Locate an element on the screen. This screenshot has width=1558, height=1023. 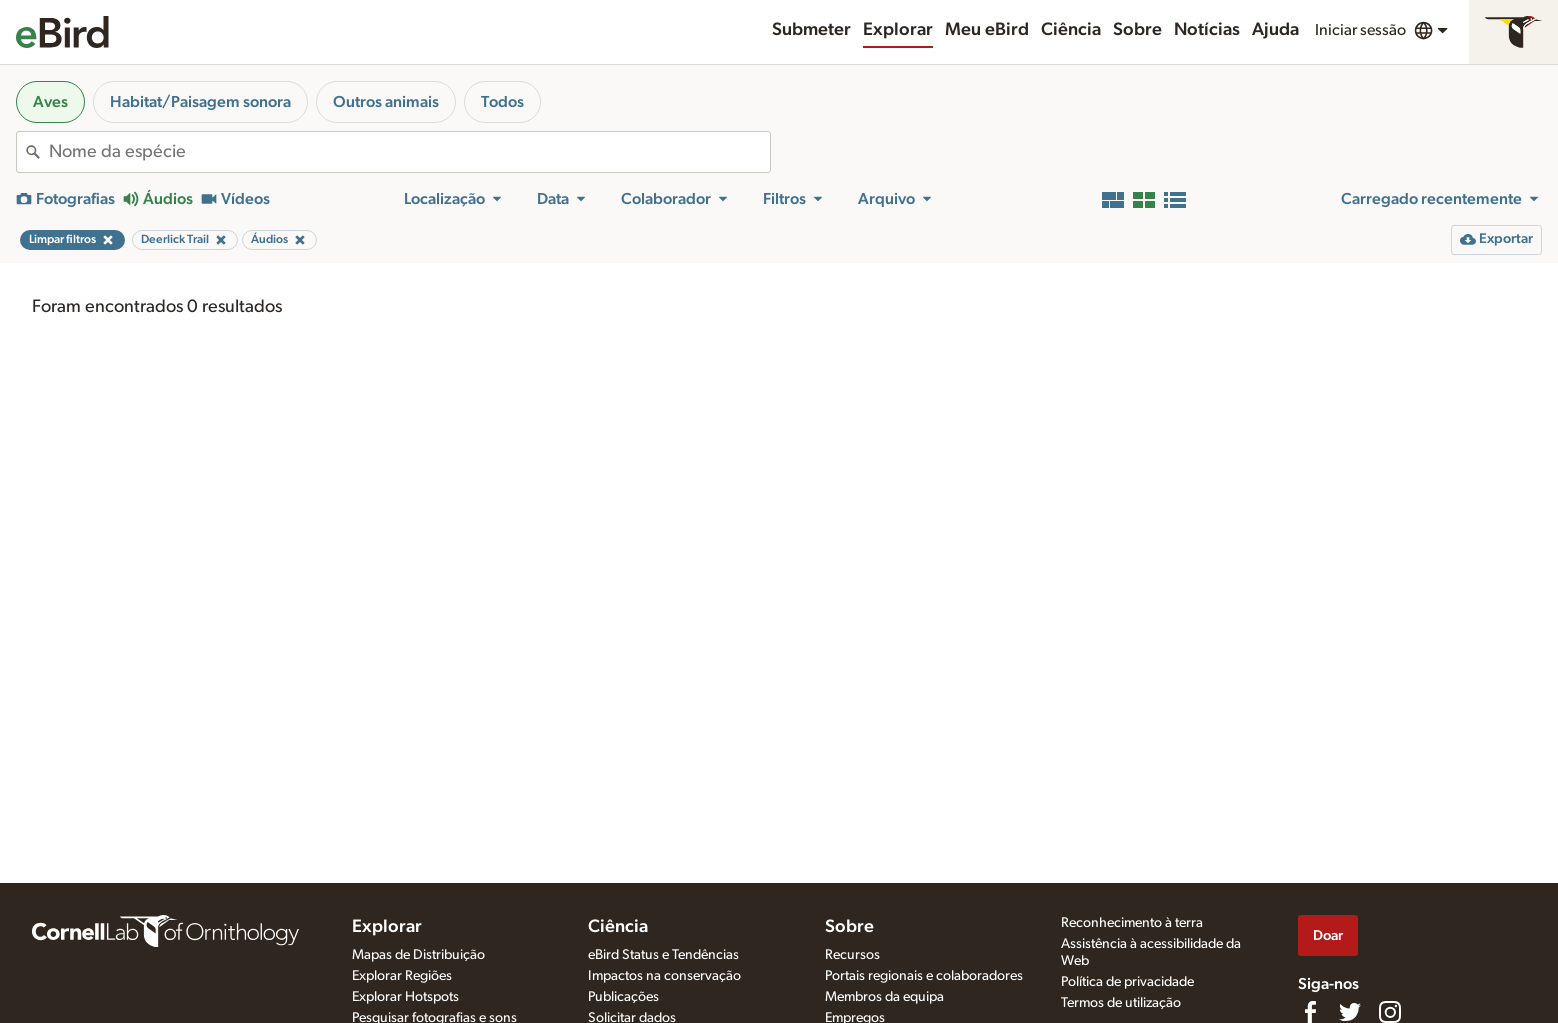
Reconhecimento à terra is located at coordinates (1132, 923).